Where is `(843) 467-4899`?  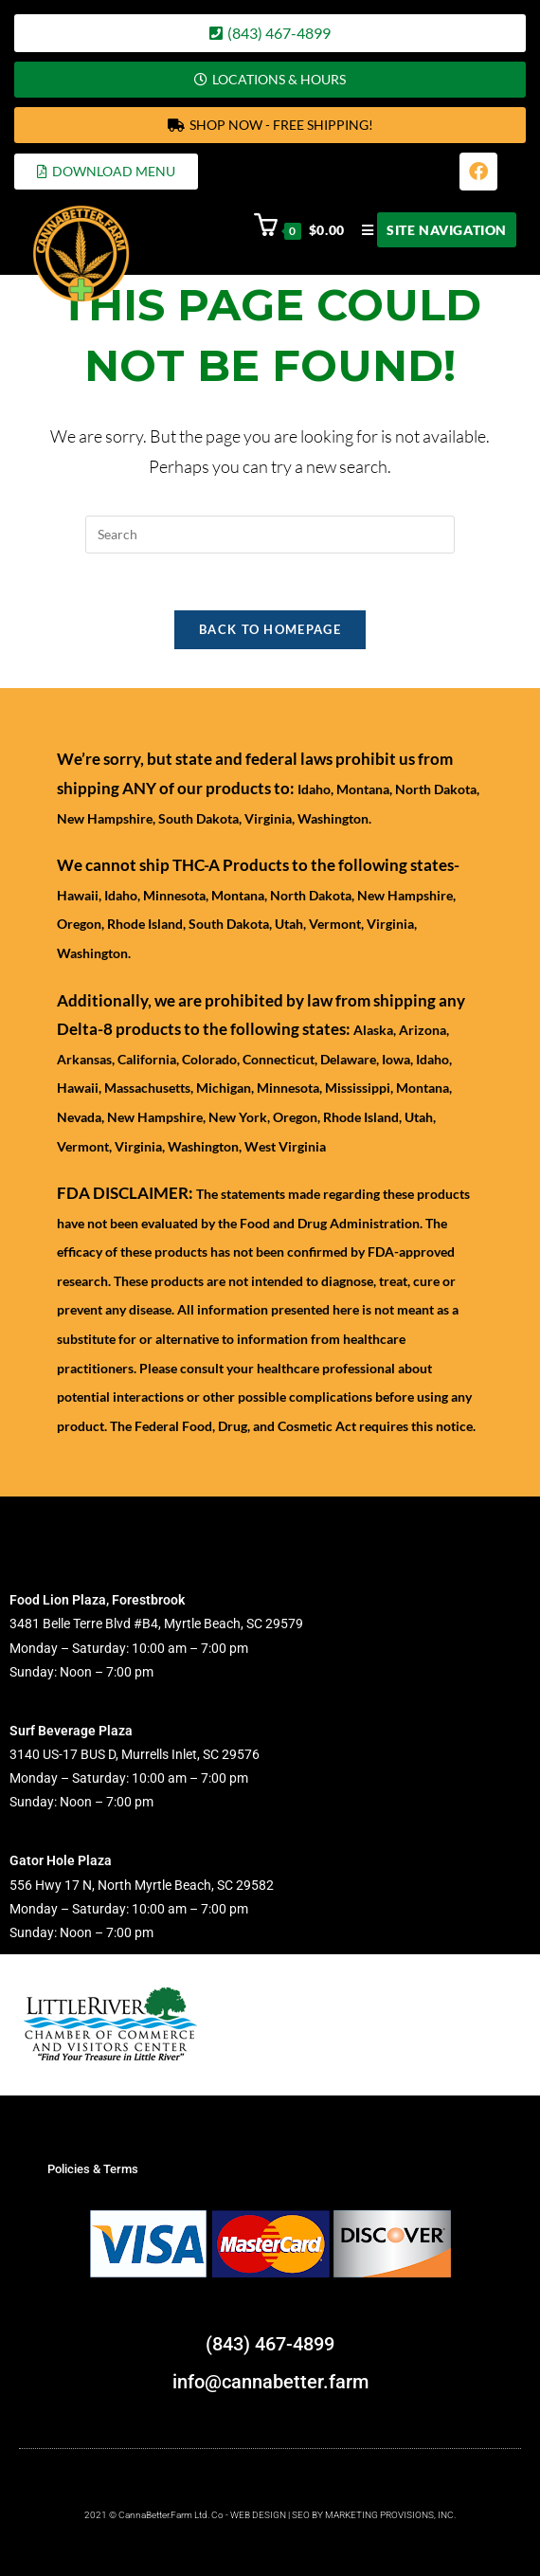 (843) 467-4899 is located at coordinates (270, 2343).